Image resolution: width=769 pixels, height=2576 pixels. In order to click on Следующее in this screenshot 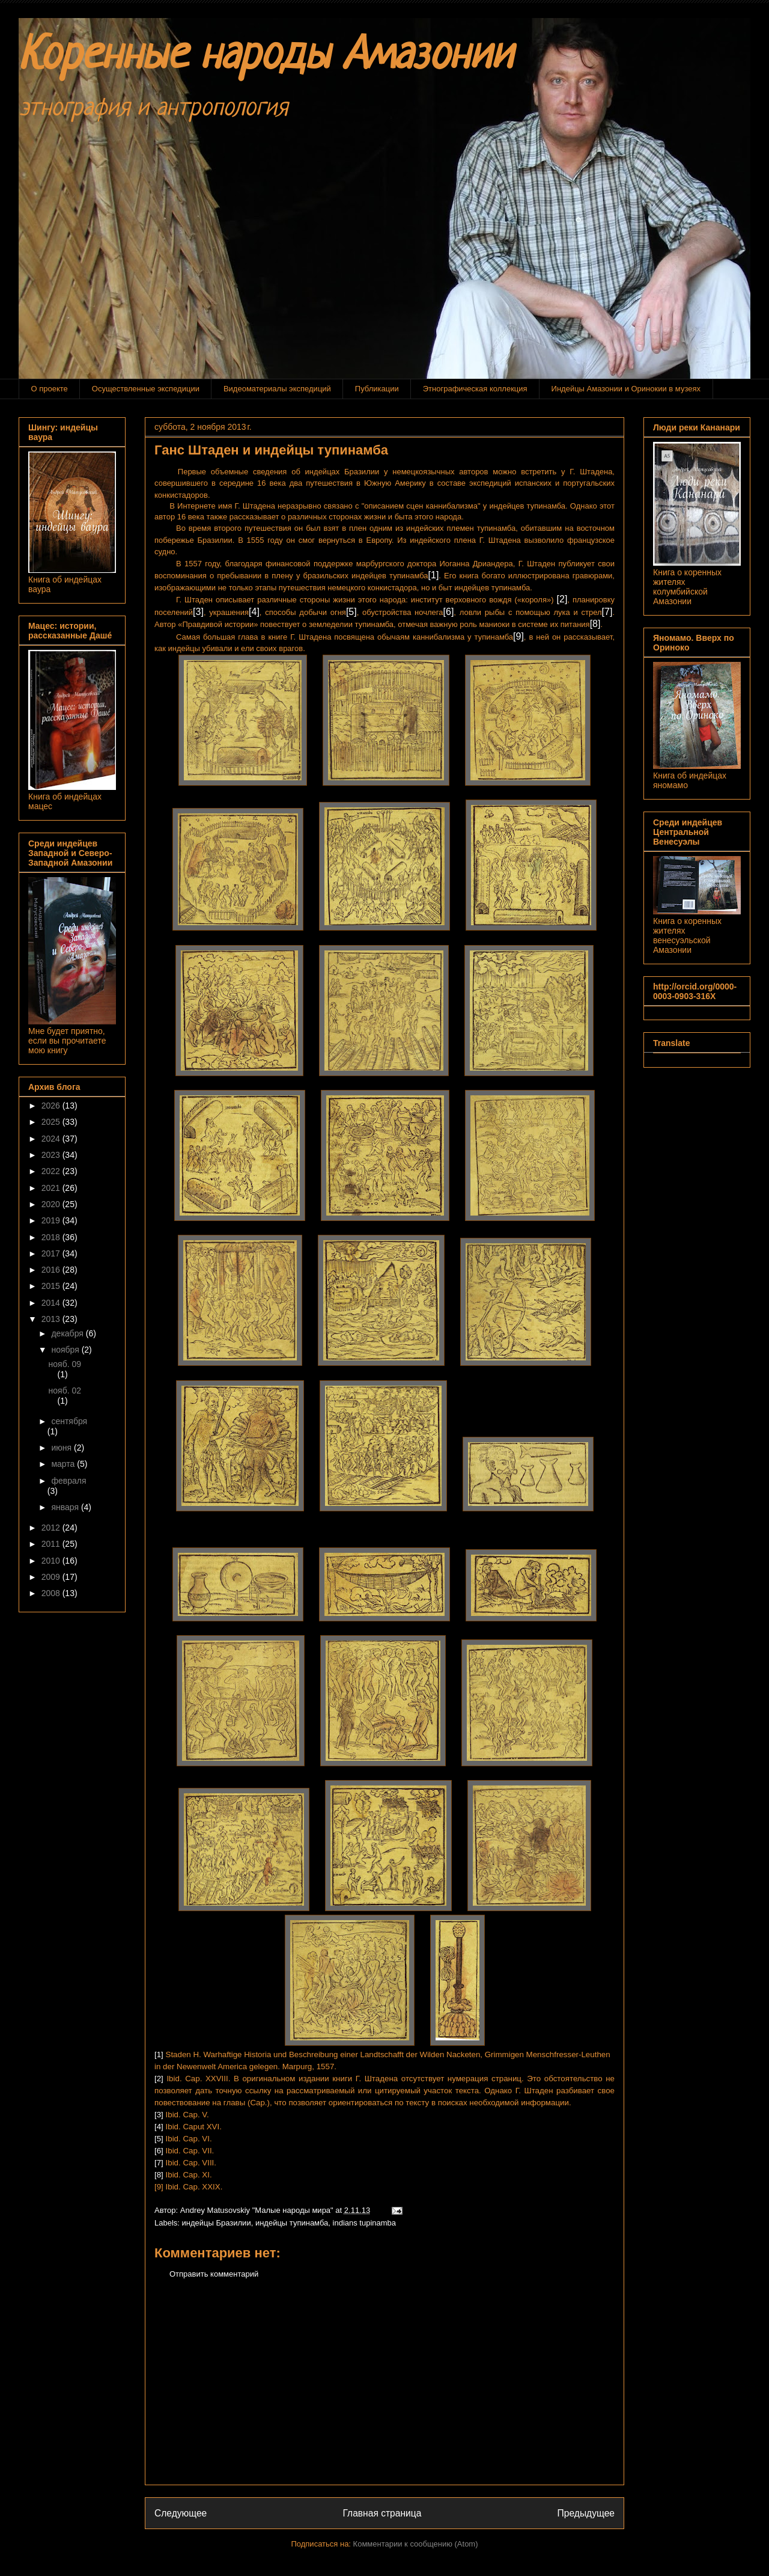, I will do `click(180, 2513)`.